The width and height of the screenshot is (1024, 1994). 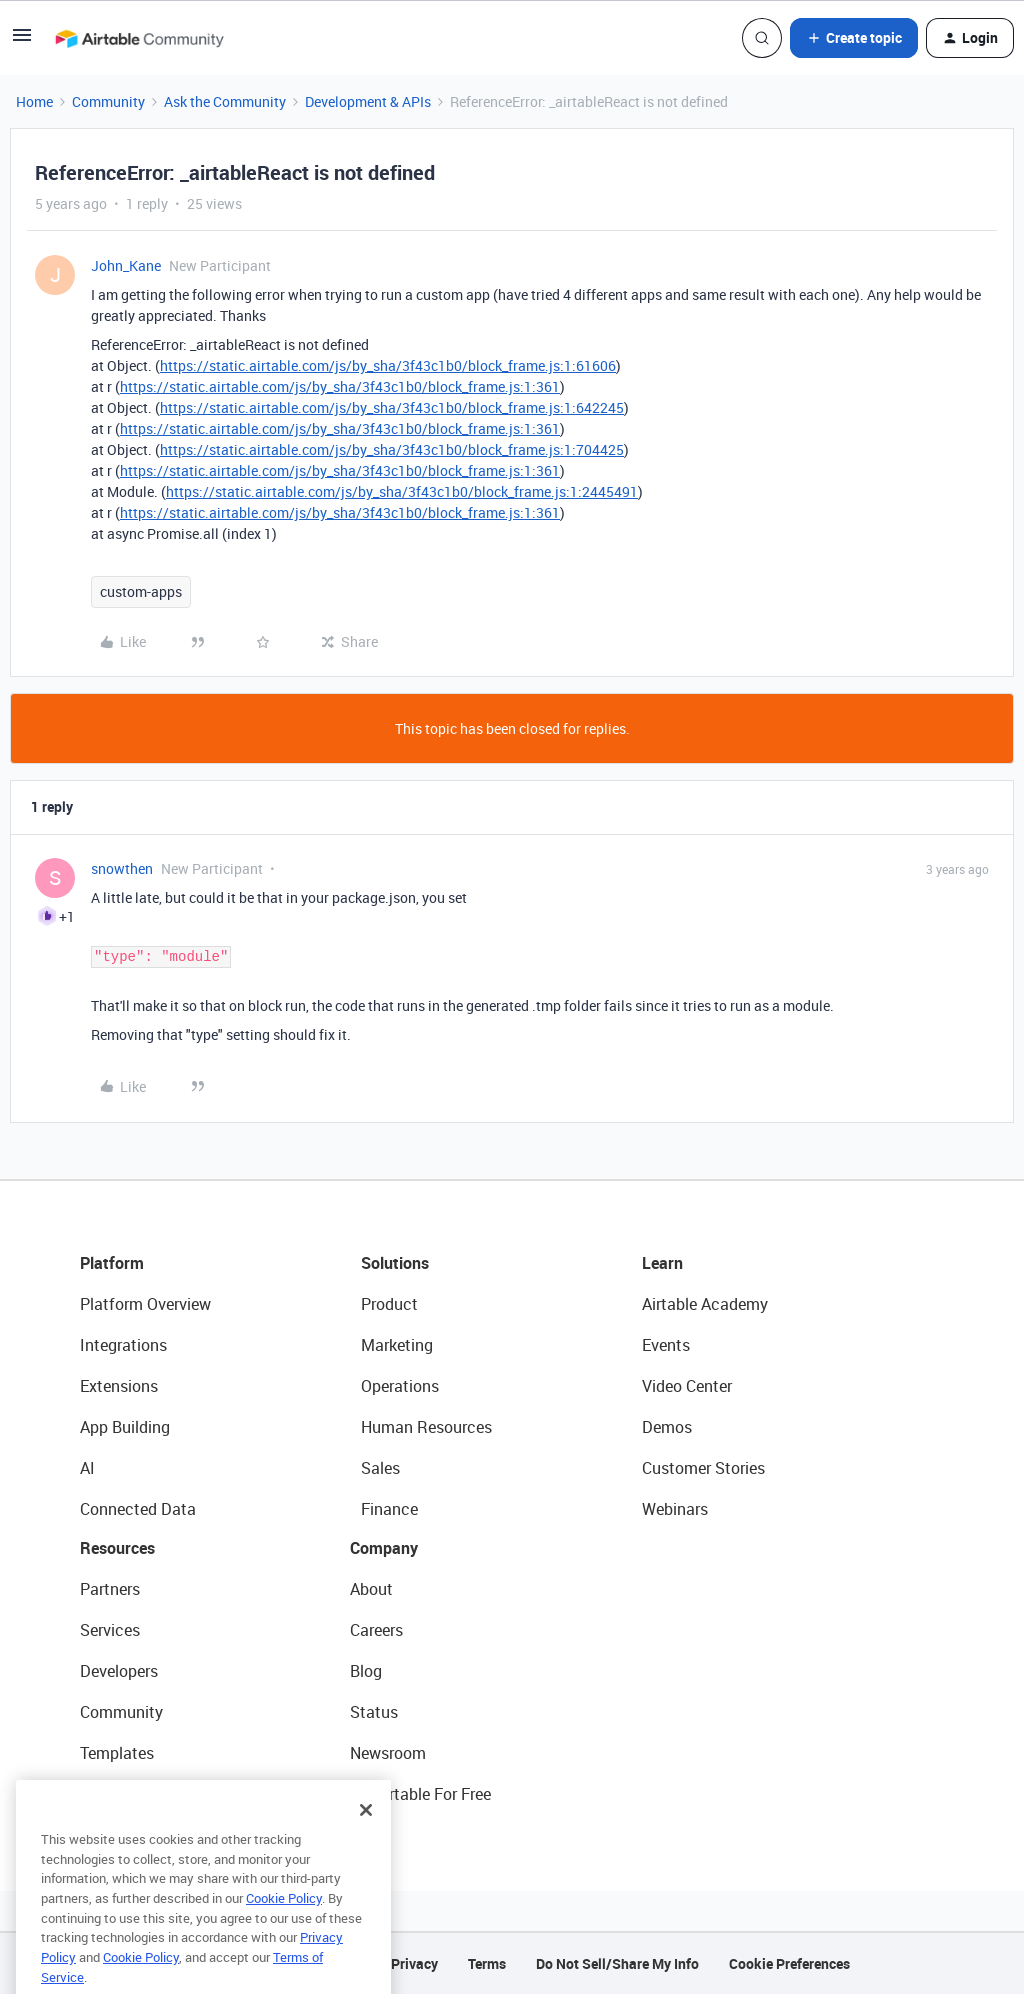 What do you see at coordinates (122, 868) in the screenshot?
I see `snowthen` at bounding box center [122, 868].